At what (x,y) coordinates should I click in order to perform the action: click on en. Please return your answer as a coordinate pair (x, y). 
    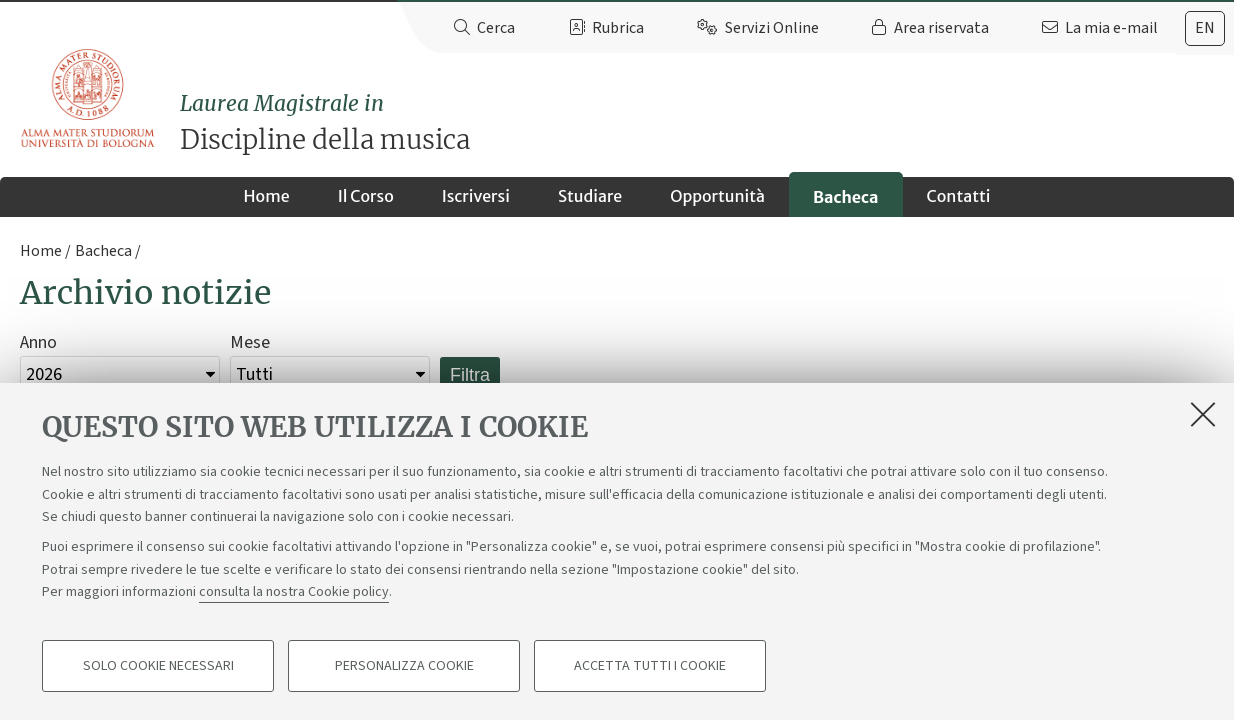
    Looking at the image, I should click on (1205, 28).